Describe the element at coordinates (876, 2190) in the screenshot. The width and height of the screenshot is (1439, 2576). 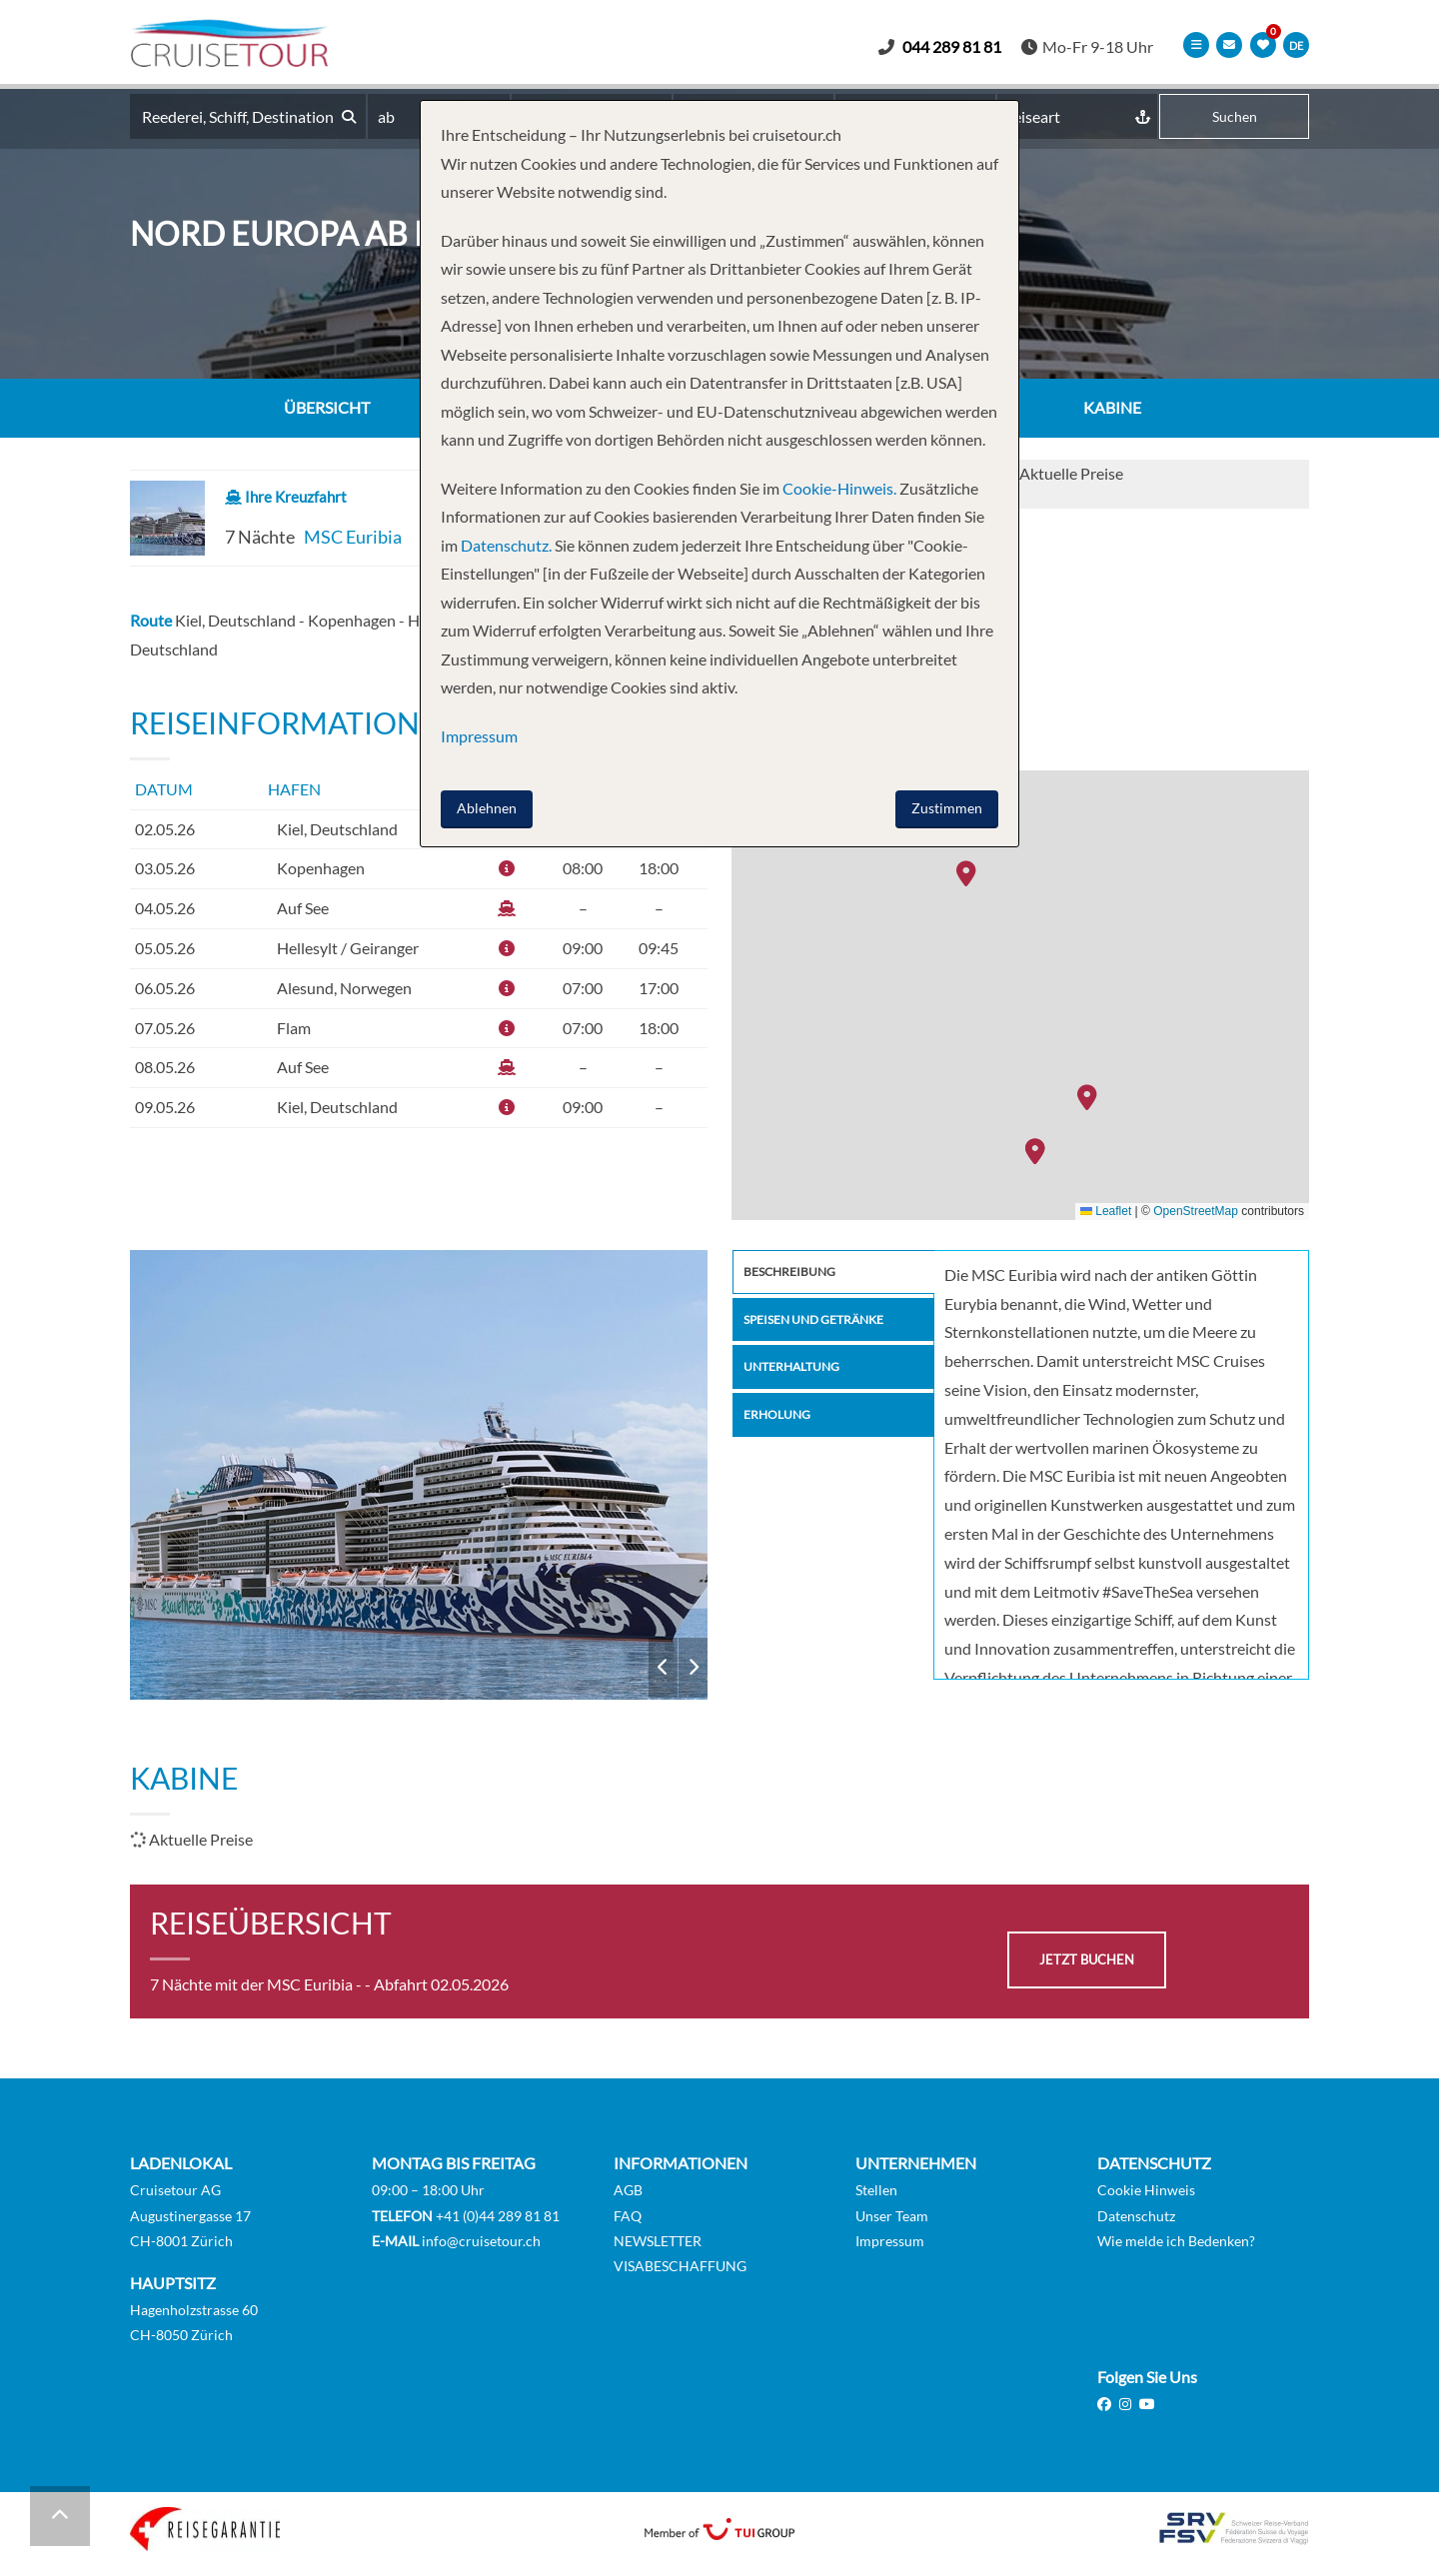
I see `Stellen` at that location.